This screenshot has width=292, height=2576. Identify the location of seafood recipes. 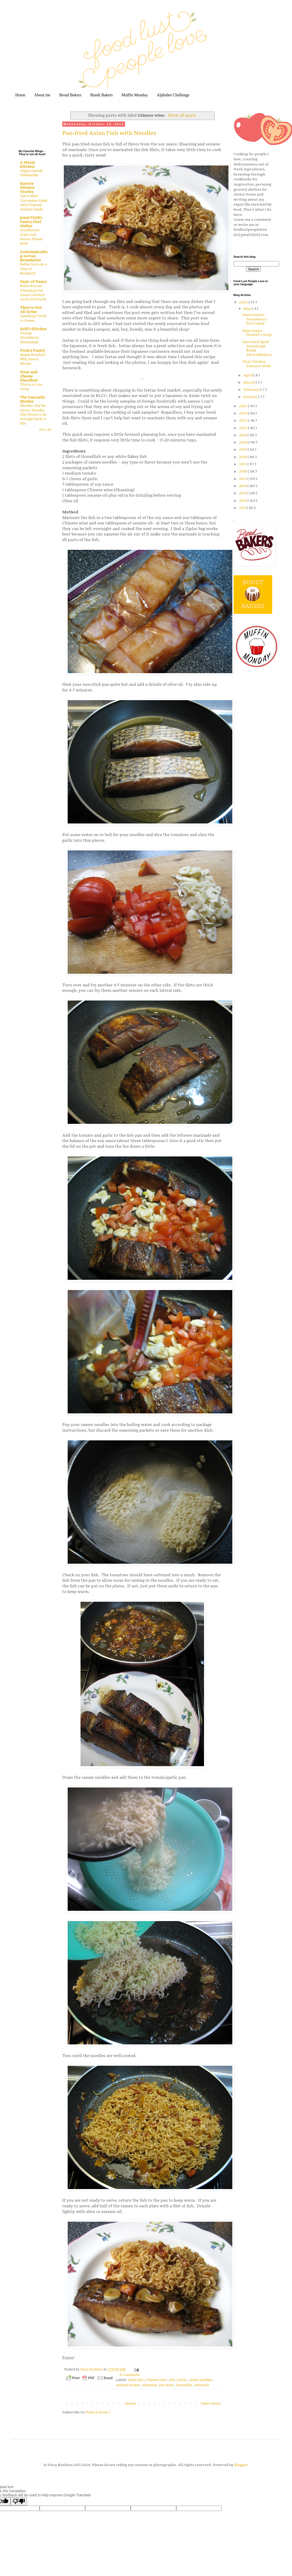
(128, 2385).